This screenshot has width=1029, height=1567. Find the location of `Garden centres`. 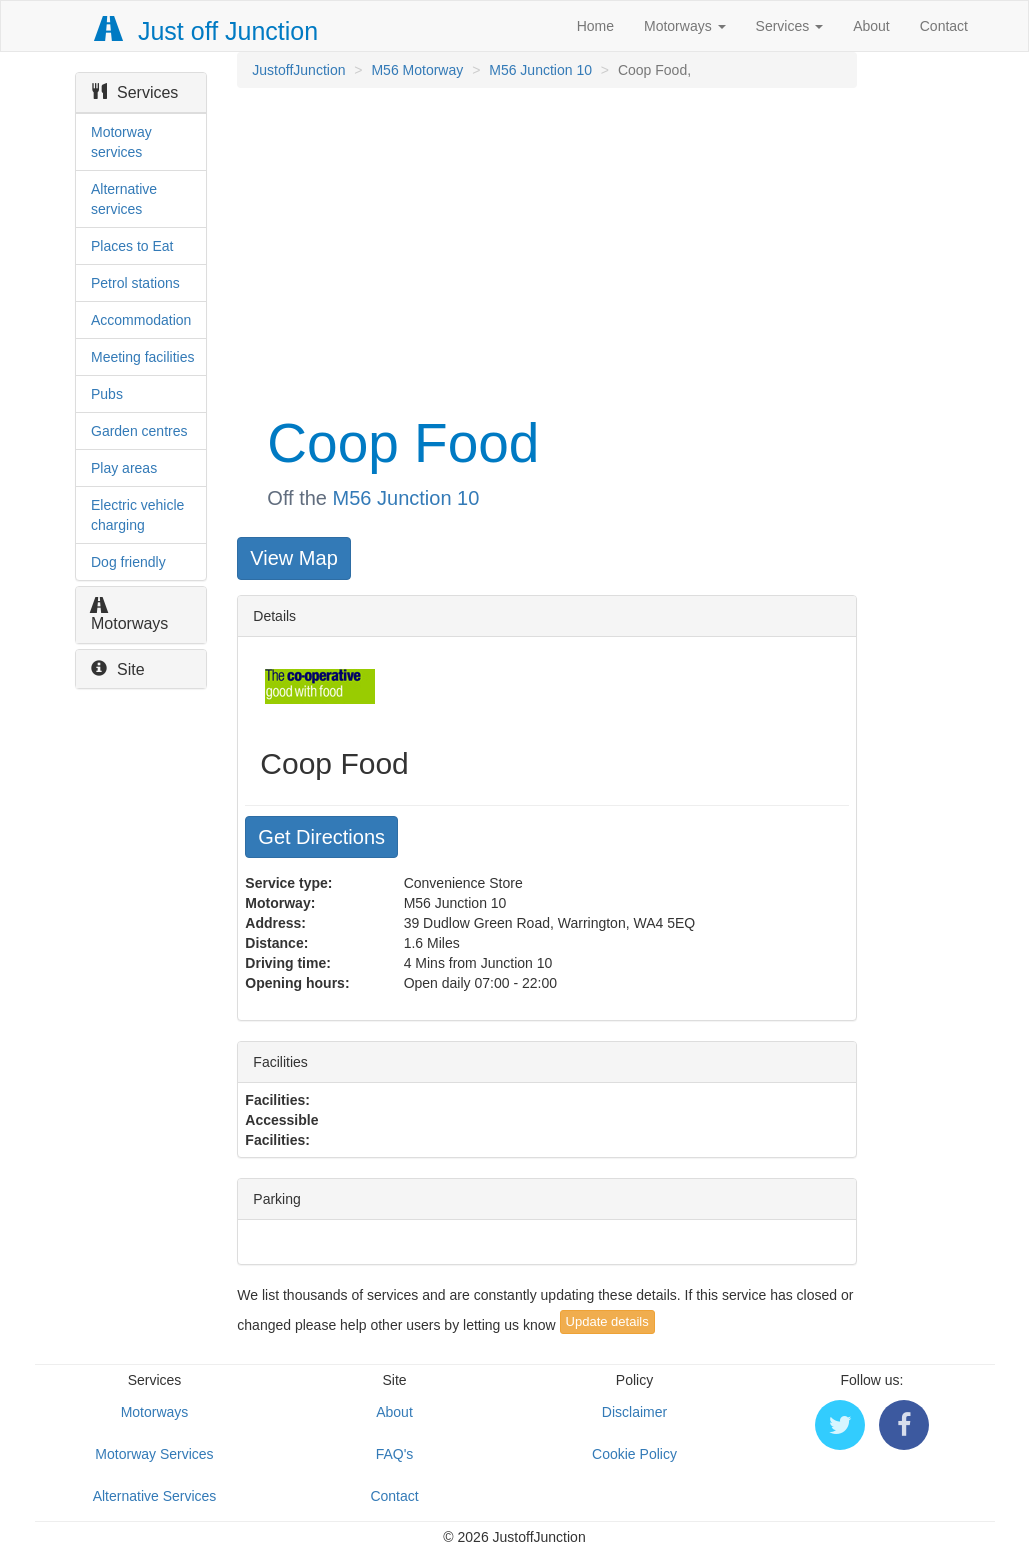

Garden centres is located at coordinates (139, 431).